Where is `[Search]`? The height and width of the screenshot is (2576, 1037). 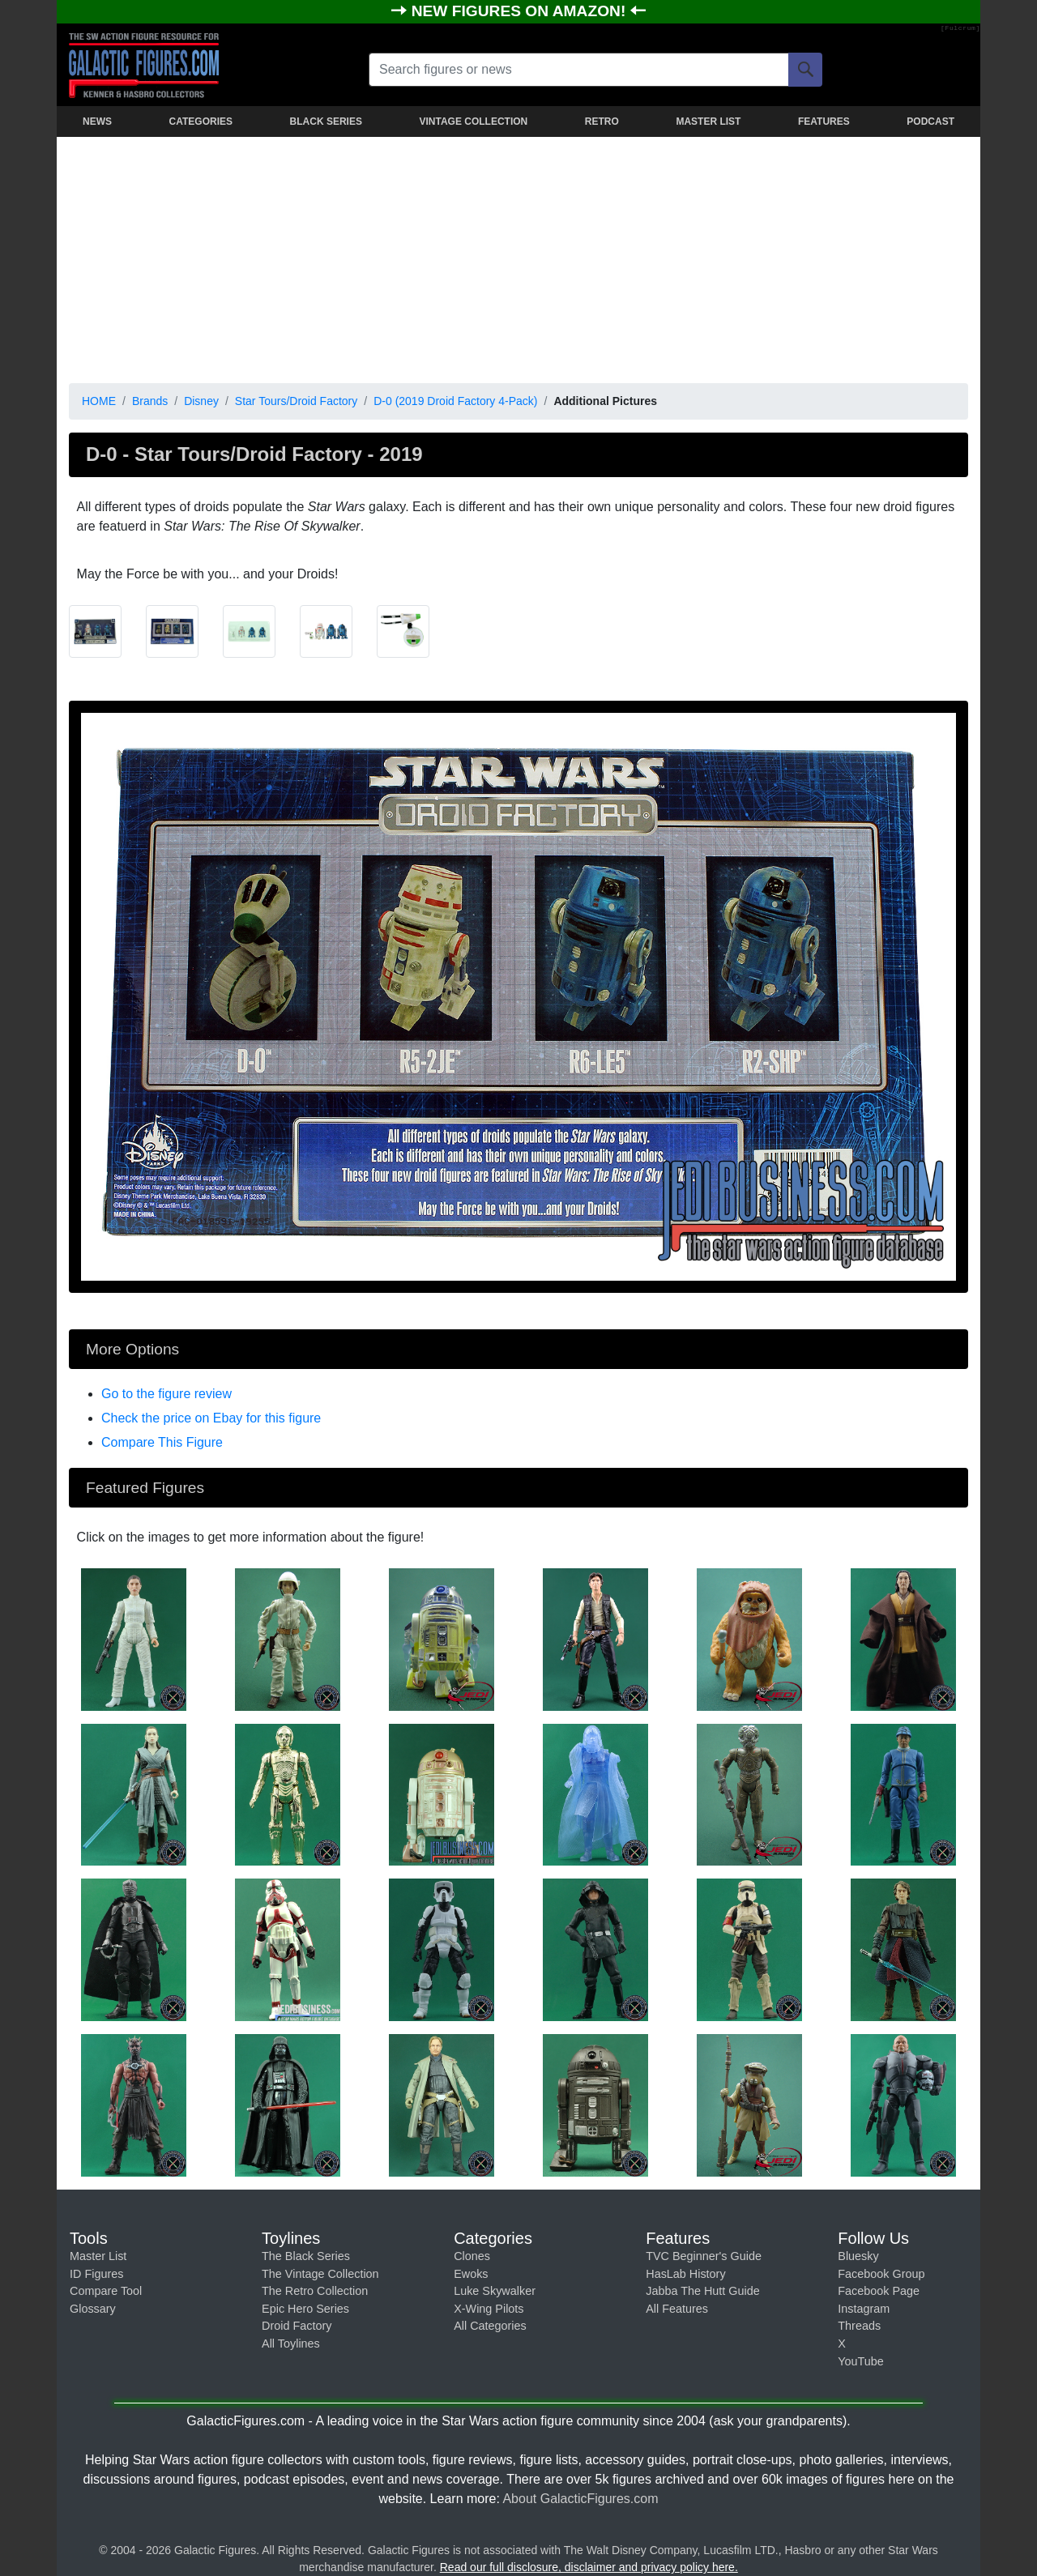 [Search] is located at coordinates (805, 70).